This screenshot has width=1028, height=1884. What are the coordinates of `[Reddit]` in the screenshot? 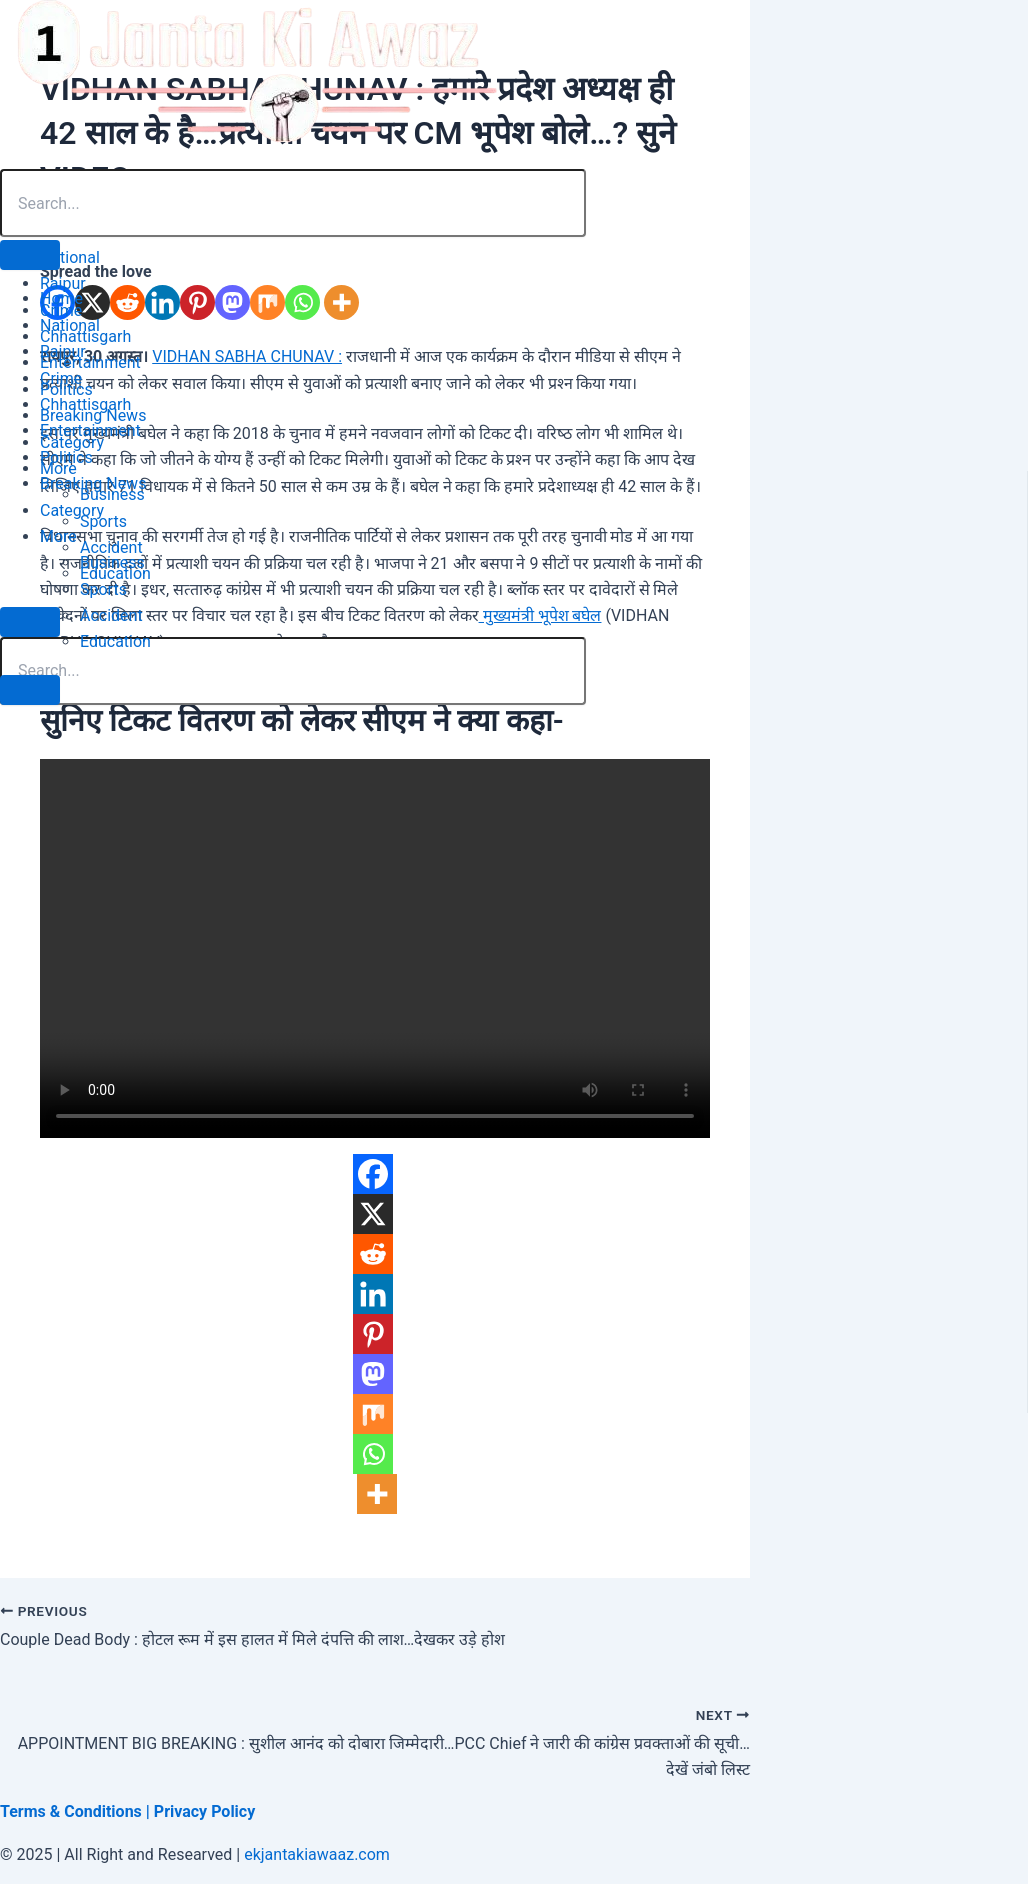 It's located at (373, 1254).